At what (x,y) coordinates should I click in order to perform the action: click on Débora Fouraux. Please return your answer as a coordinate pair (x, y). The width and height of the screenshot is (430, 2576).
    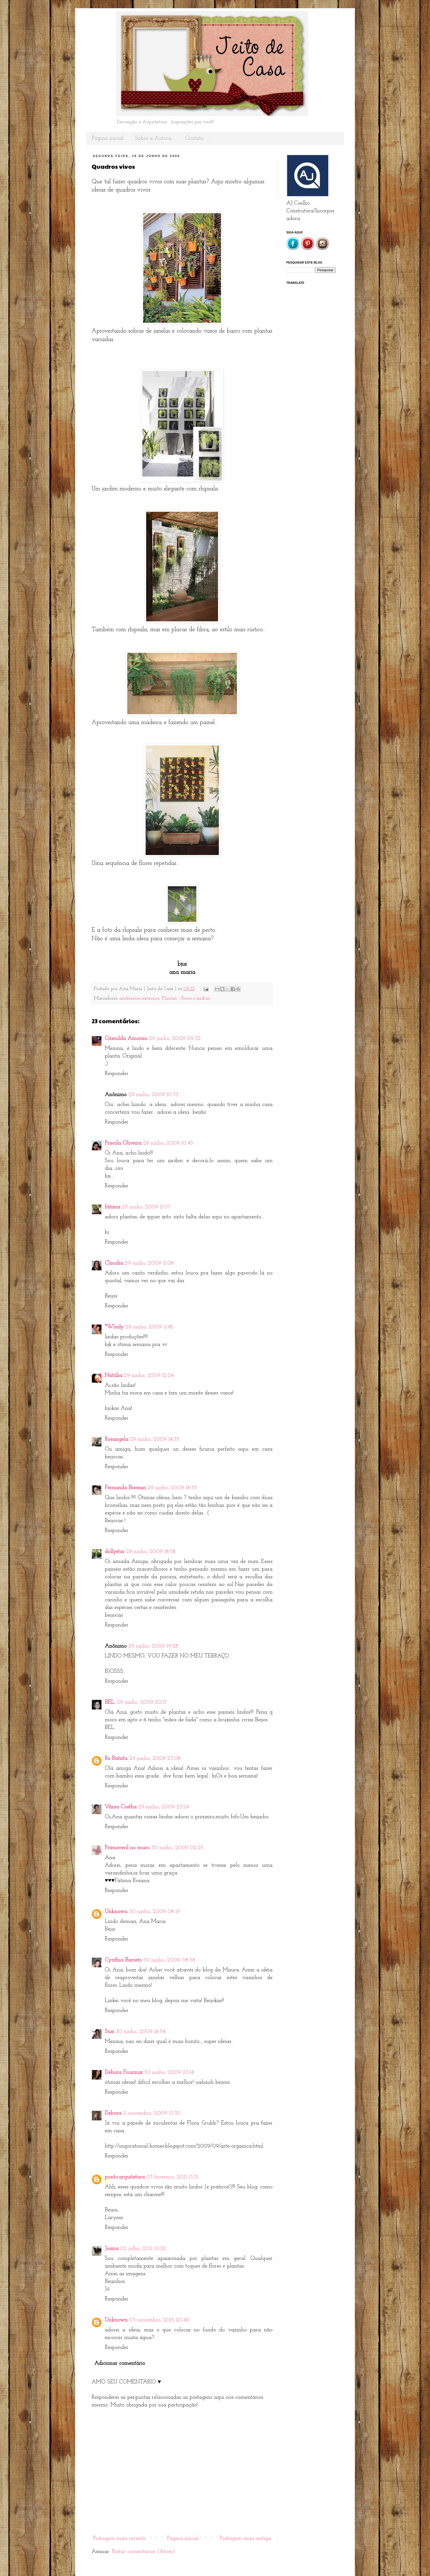
    Looking at the image, I should click on (123, 2072).